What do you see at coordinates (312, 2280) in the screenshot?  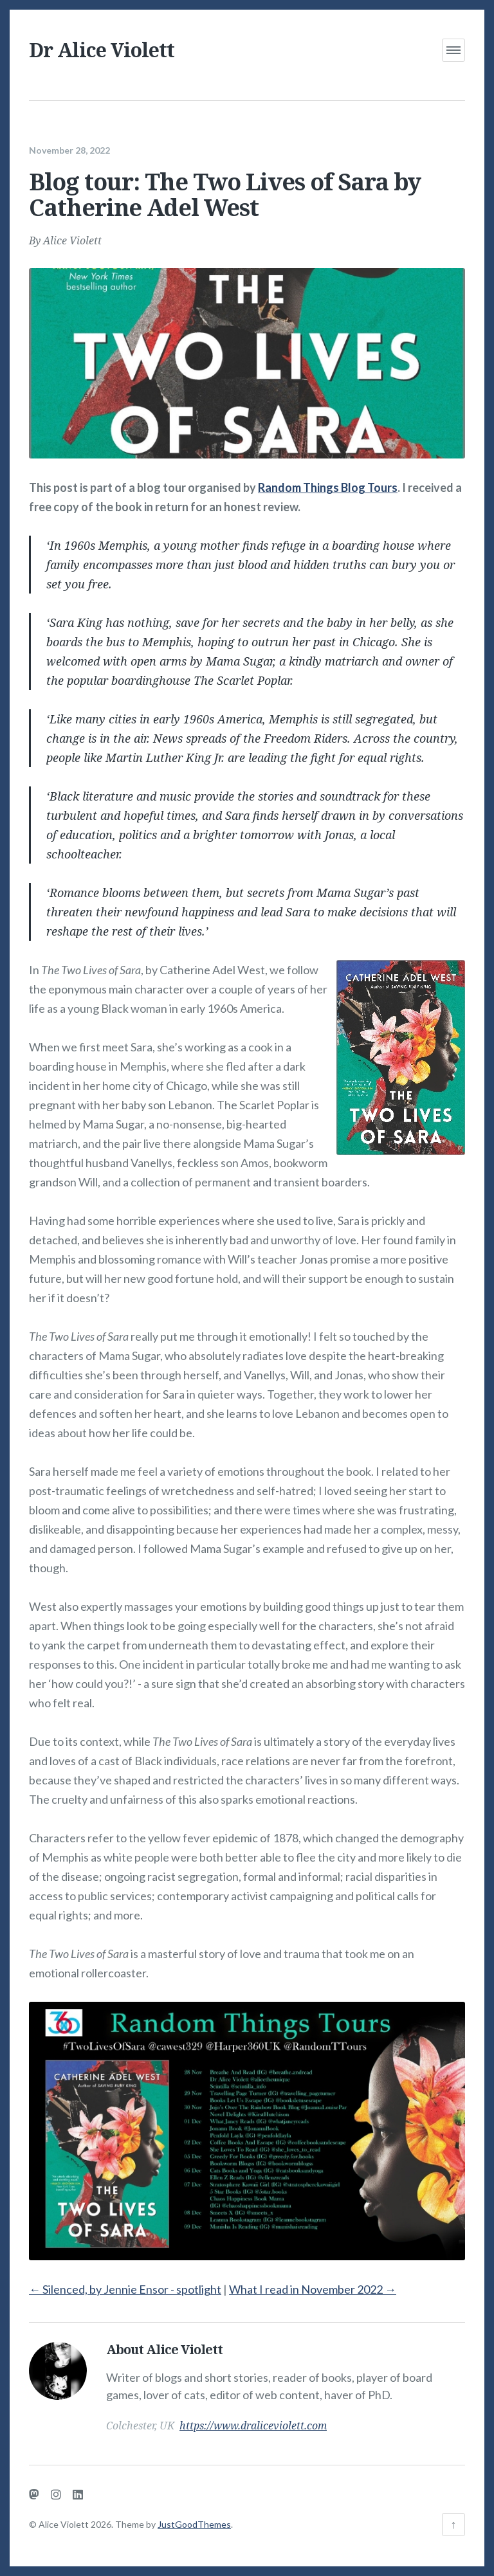 I see `What I read in November 2022` at bounding box center [312, 2280].